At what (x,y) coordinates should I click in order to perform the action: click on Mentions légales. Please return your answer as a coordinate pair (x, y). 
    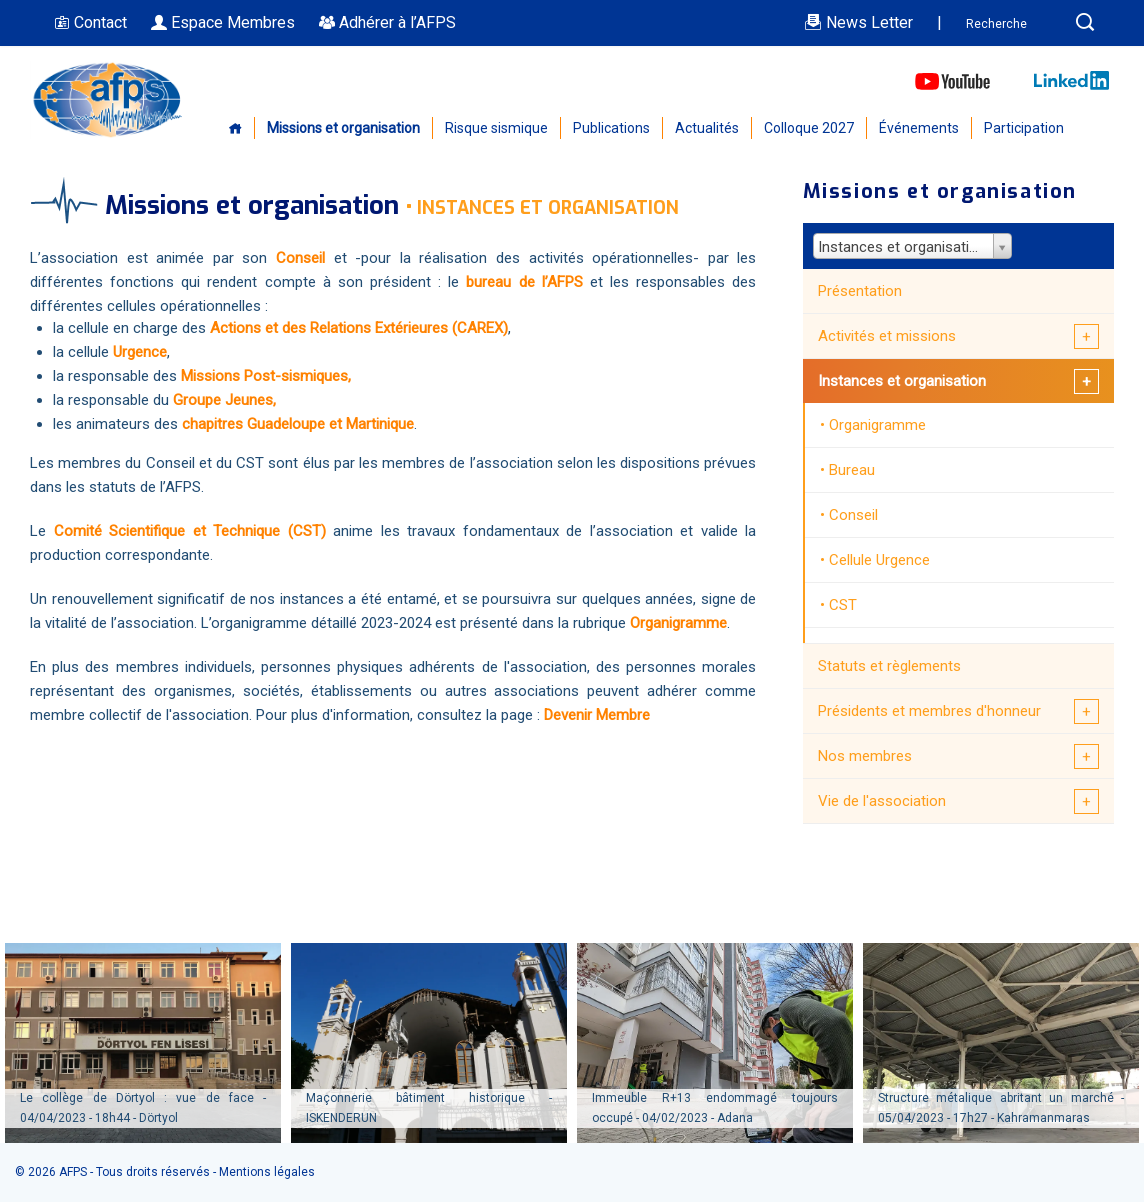
    Looking at the image, I should click on (267, 1172).